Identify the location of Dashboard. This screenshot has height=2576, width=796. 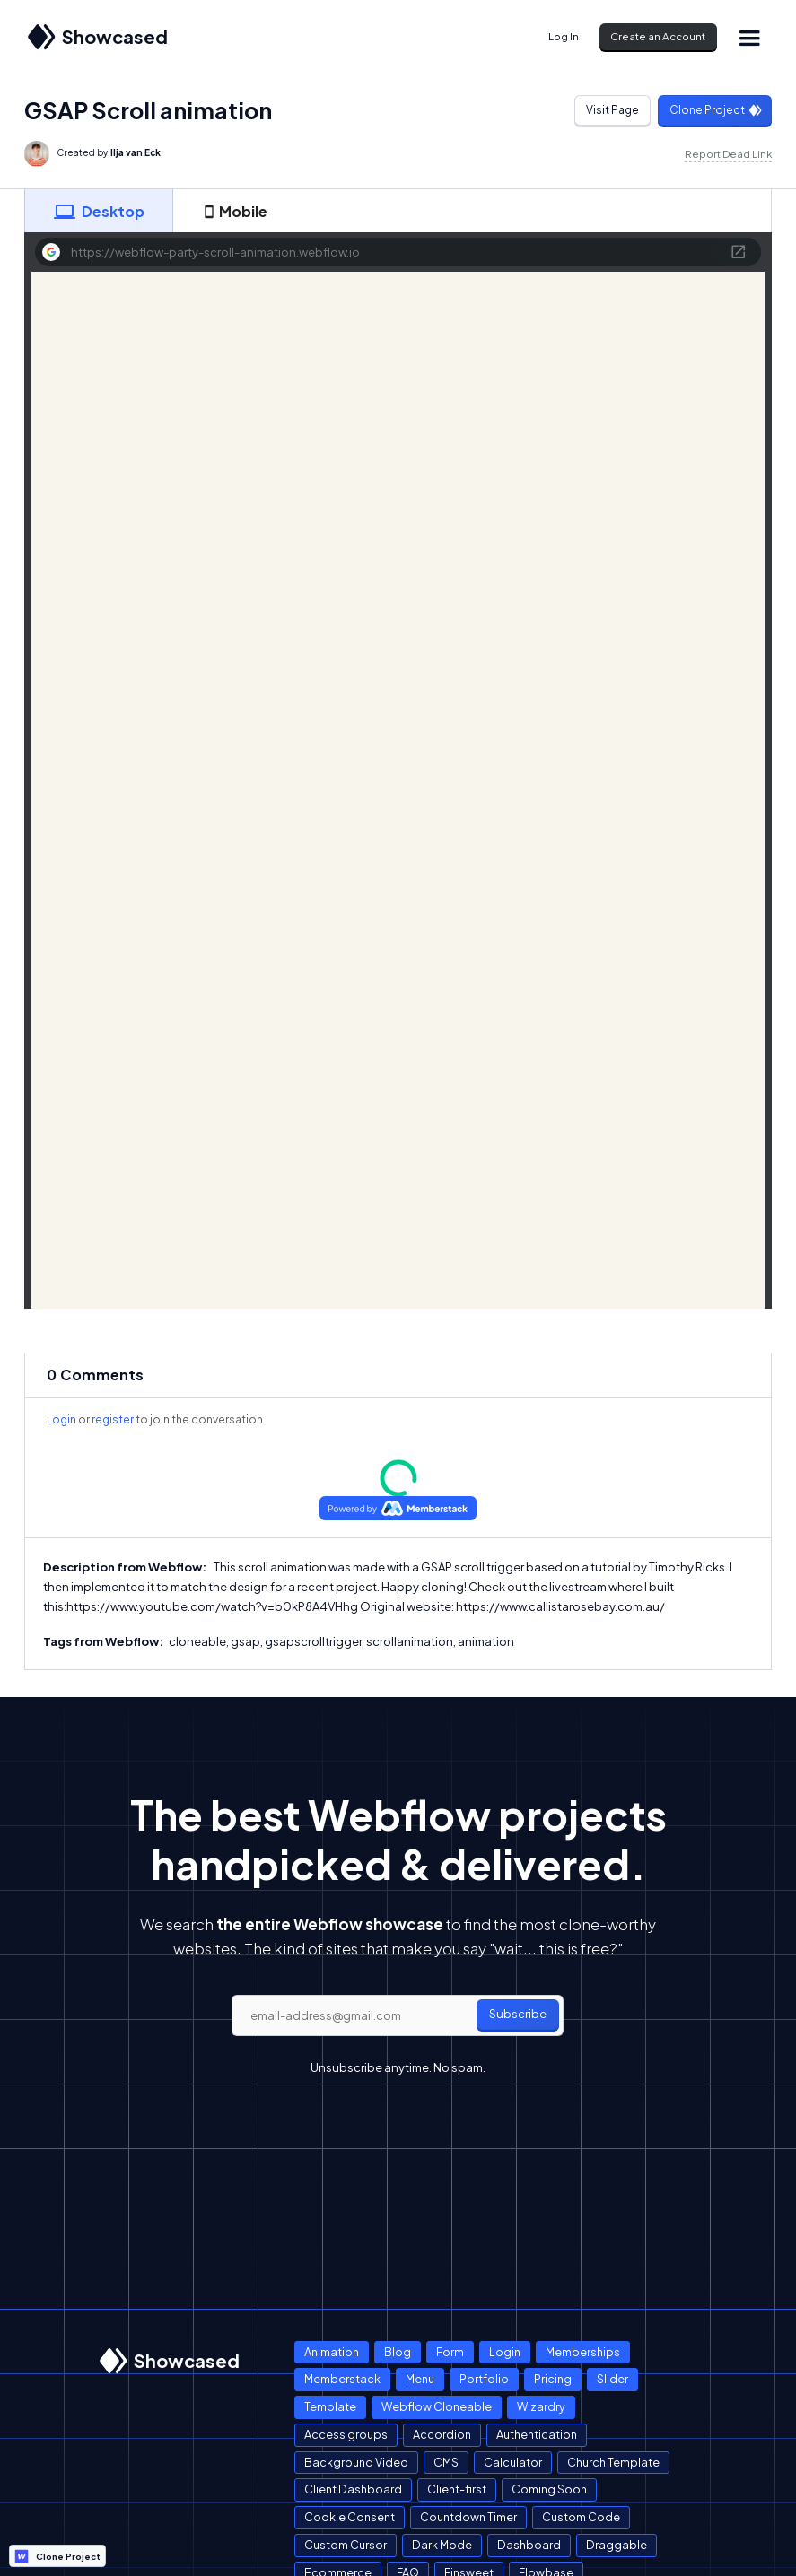
(529, 2544).